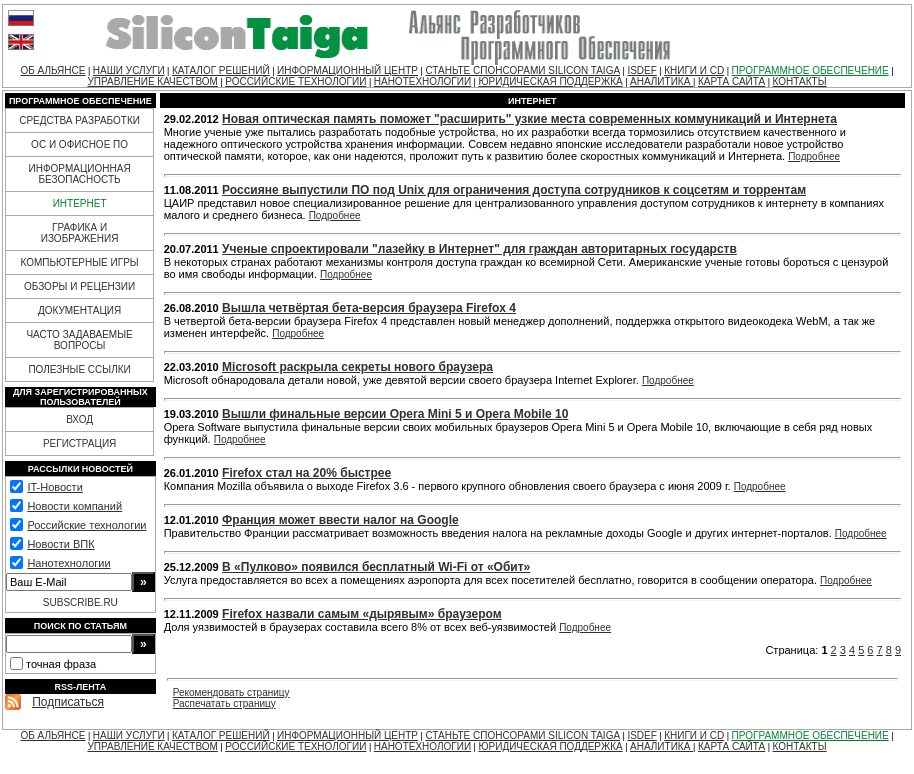 The image size is (914, 774). Describe the element at coordinates (224, 703) in the screenshot. I see `Распечатать страницу` at that location.